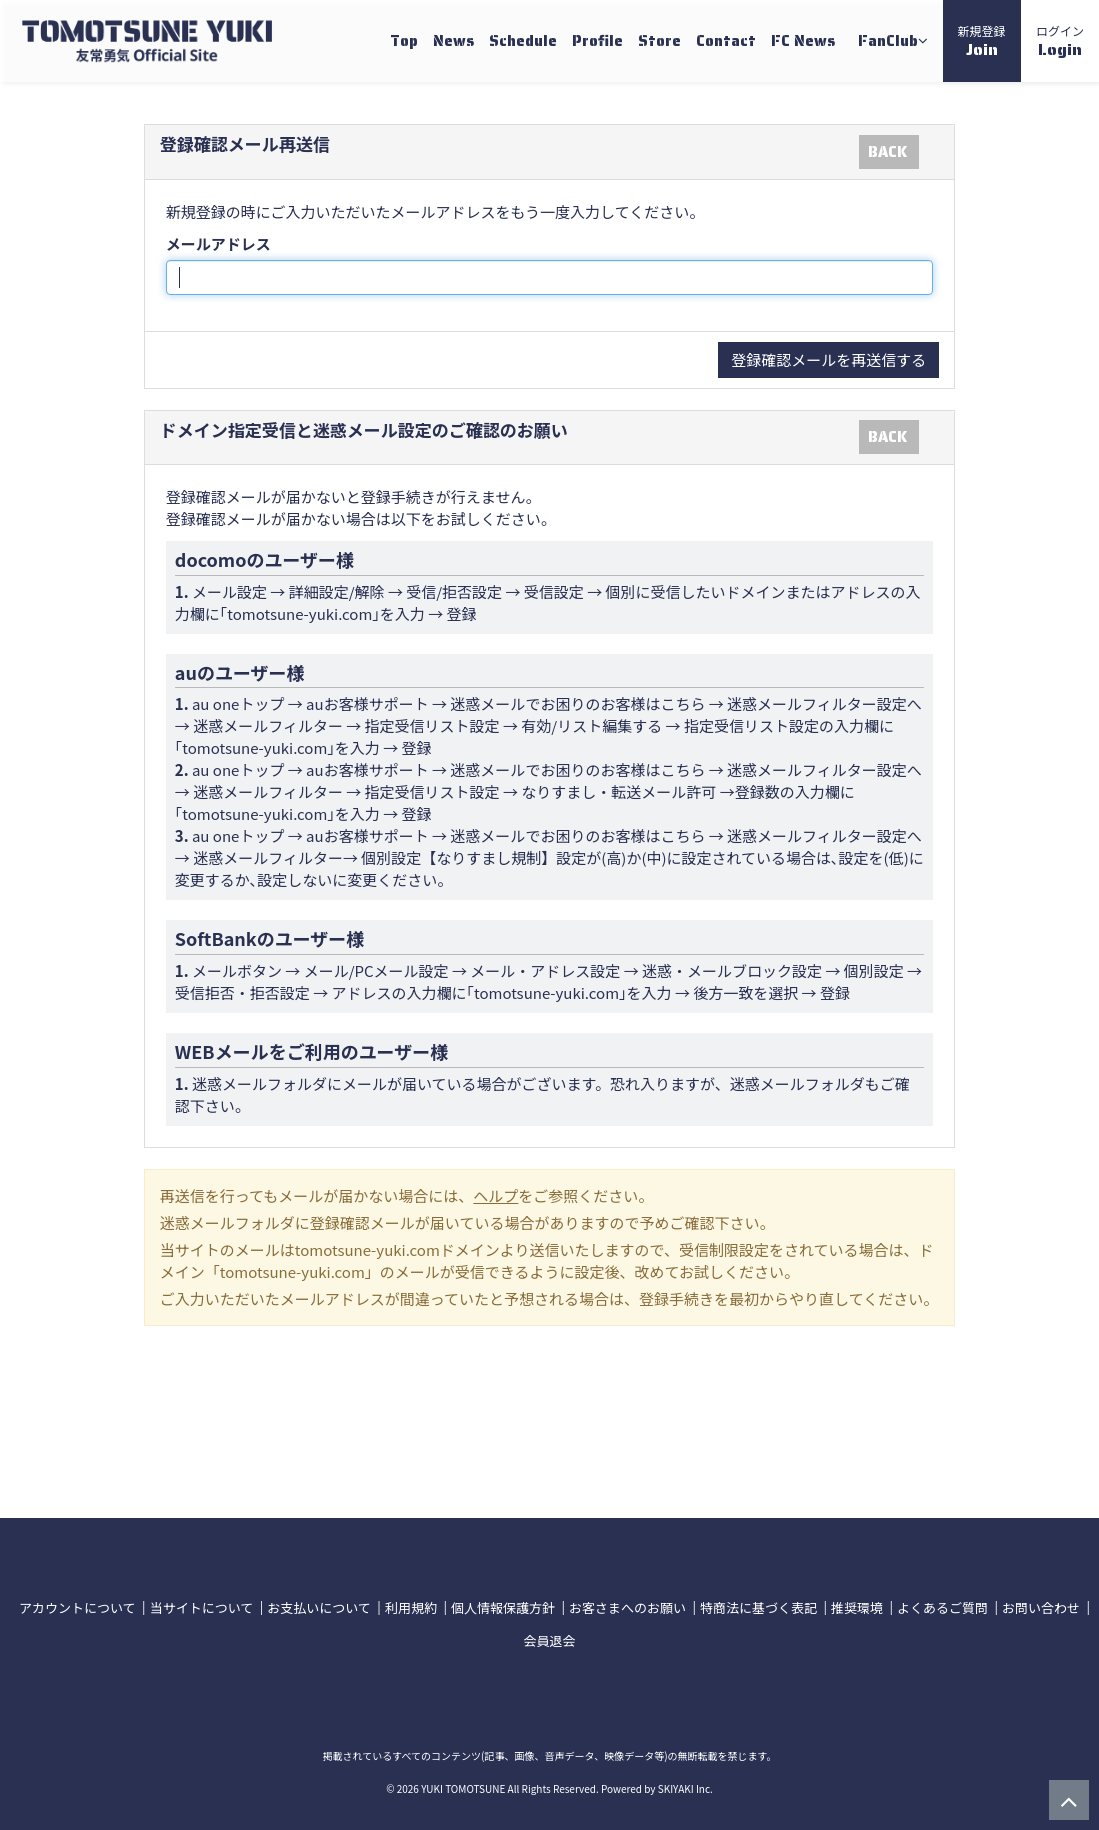  What do you see at coordinates (942, 1607) in the screenshot?
I see `よくあるご質問` at bounding box center [942, 1607].